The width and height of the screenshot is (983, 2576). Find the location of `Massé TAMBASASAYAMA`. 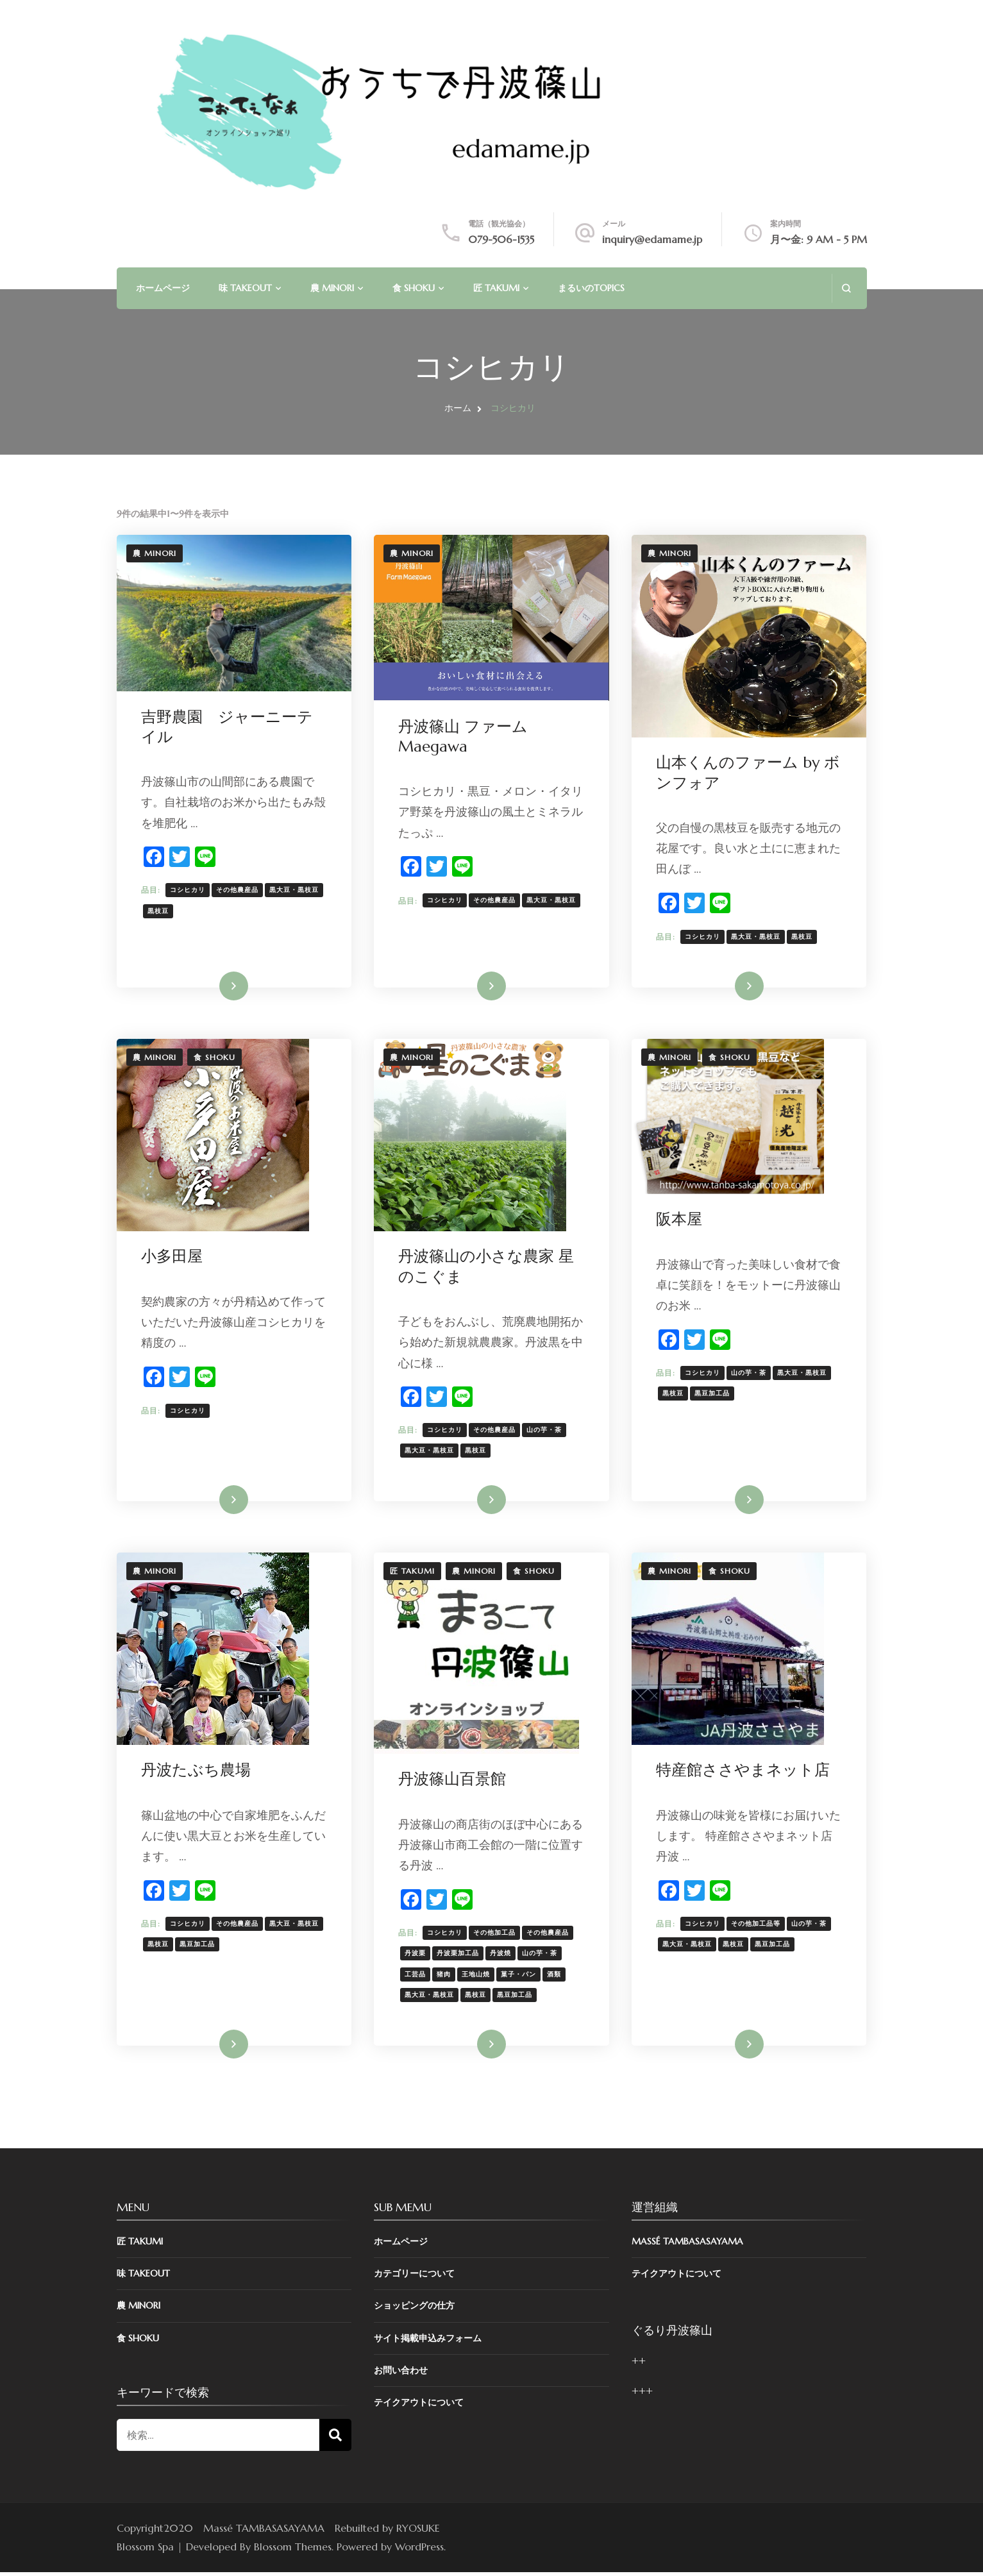

Massé TAMBASASAYAMA is located at coordinates (687, 2246).